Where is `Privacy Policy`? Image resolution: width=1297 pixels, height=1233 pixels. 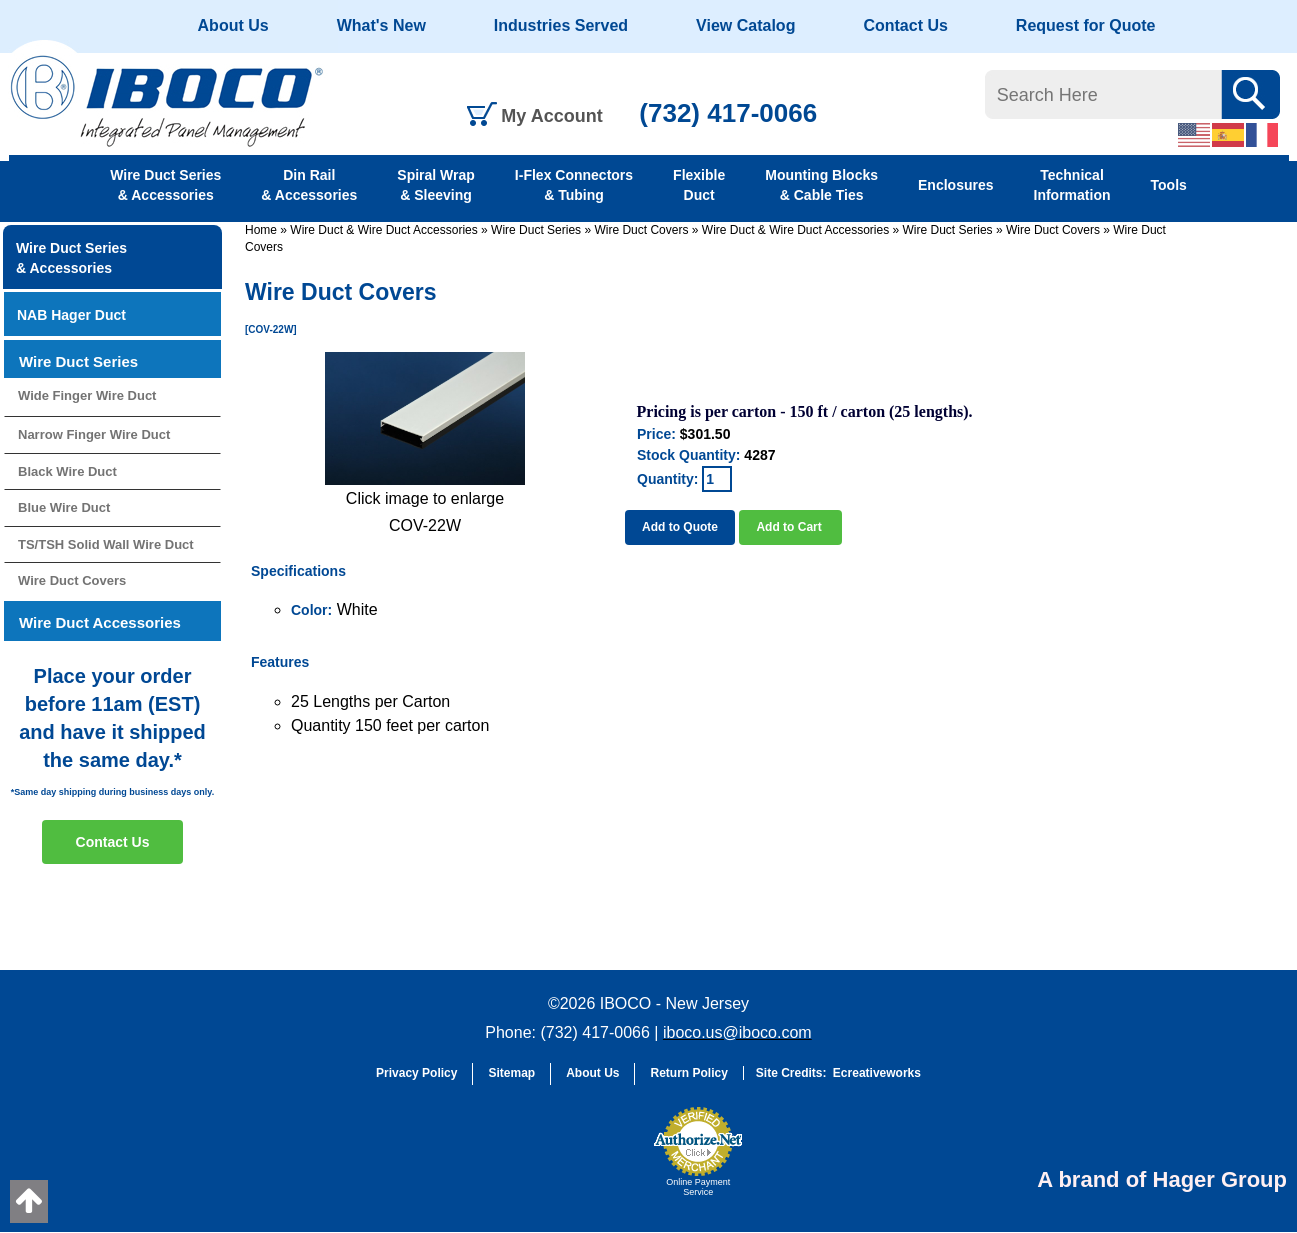 Privacy Policy is located at coordinates (416, 1073).